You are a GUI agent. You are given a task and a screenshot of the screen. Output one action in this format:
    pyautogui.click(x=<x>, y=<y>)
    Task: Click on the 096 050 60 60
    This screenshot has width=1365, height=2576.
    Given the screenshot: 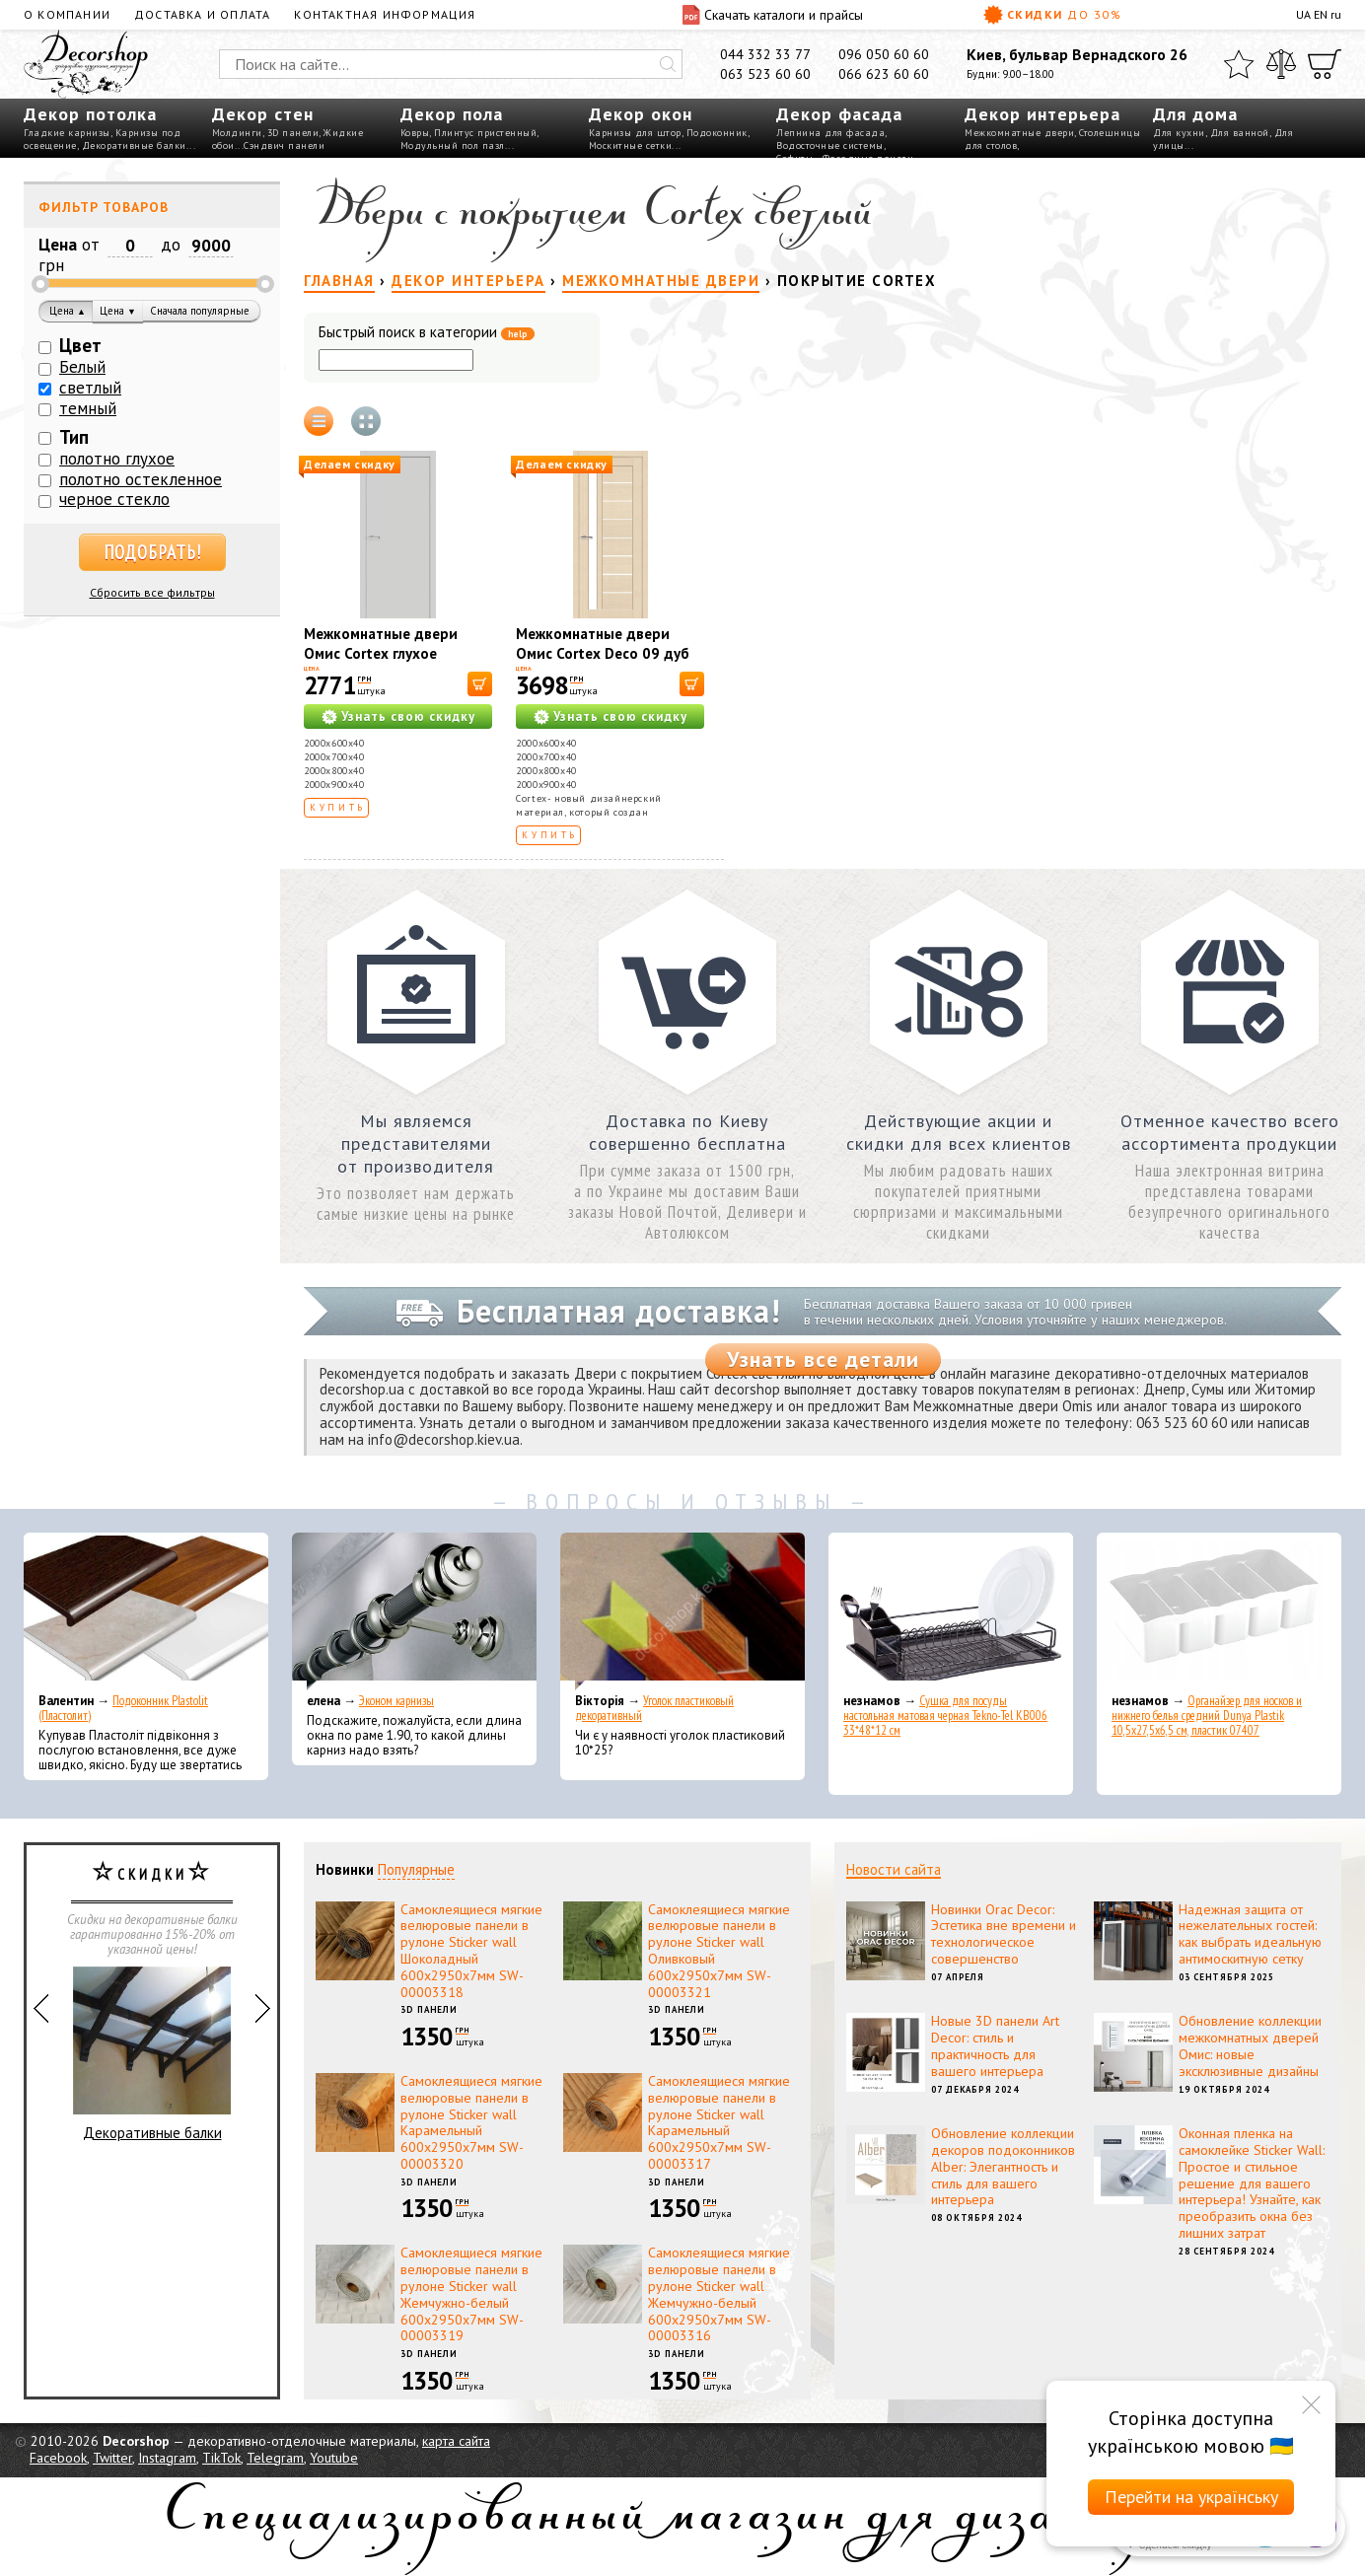 What is the action you would take?
    pyautogui.click(x=883, y=54)
    